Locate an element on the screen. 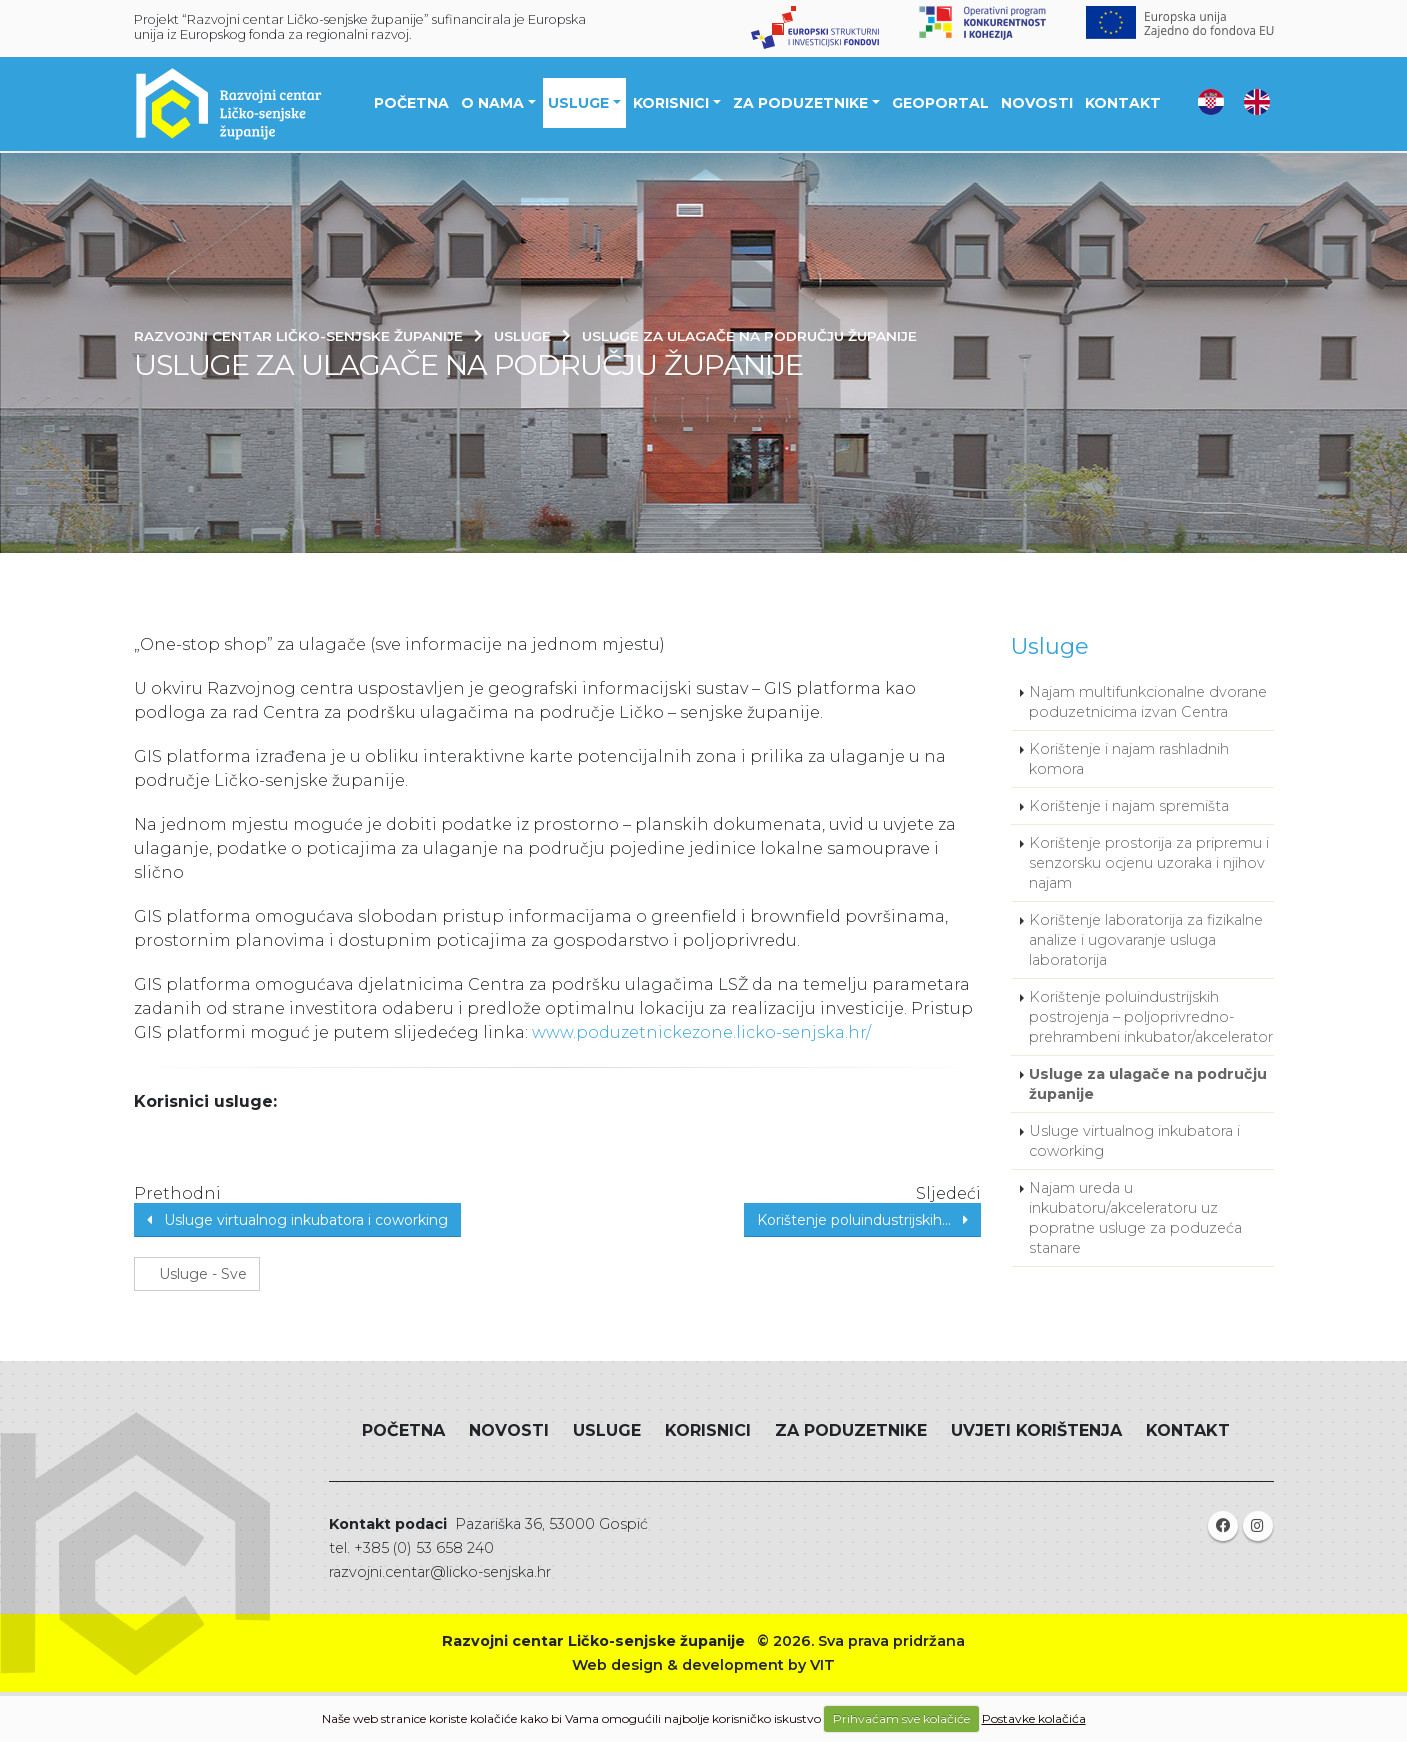  Korištenje i najam rashladnih komora is located at coordinates (1129, 759).